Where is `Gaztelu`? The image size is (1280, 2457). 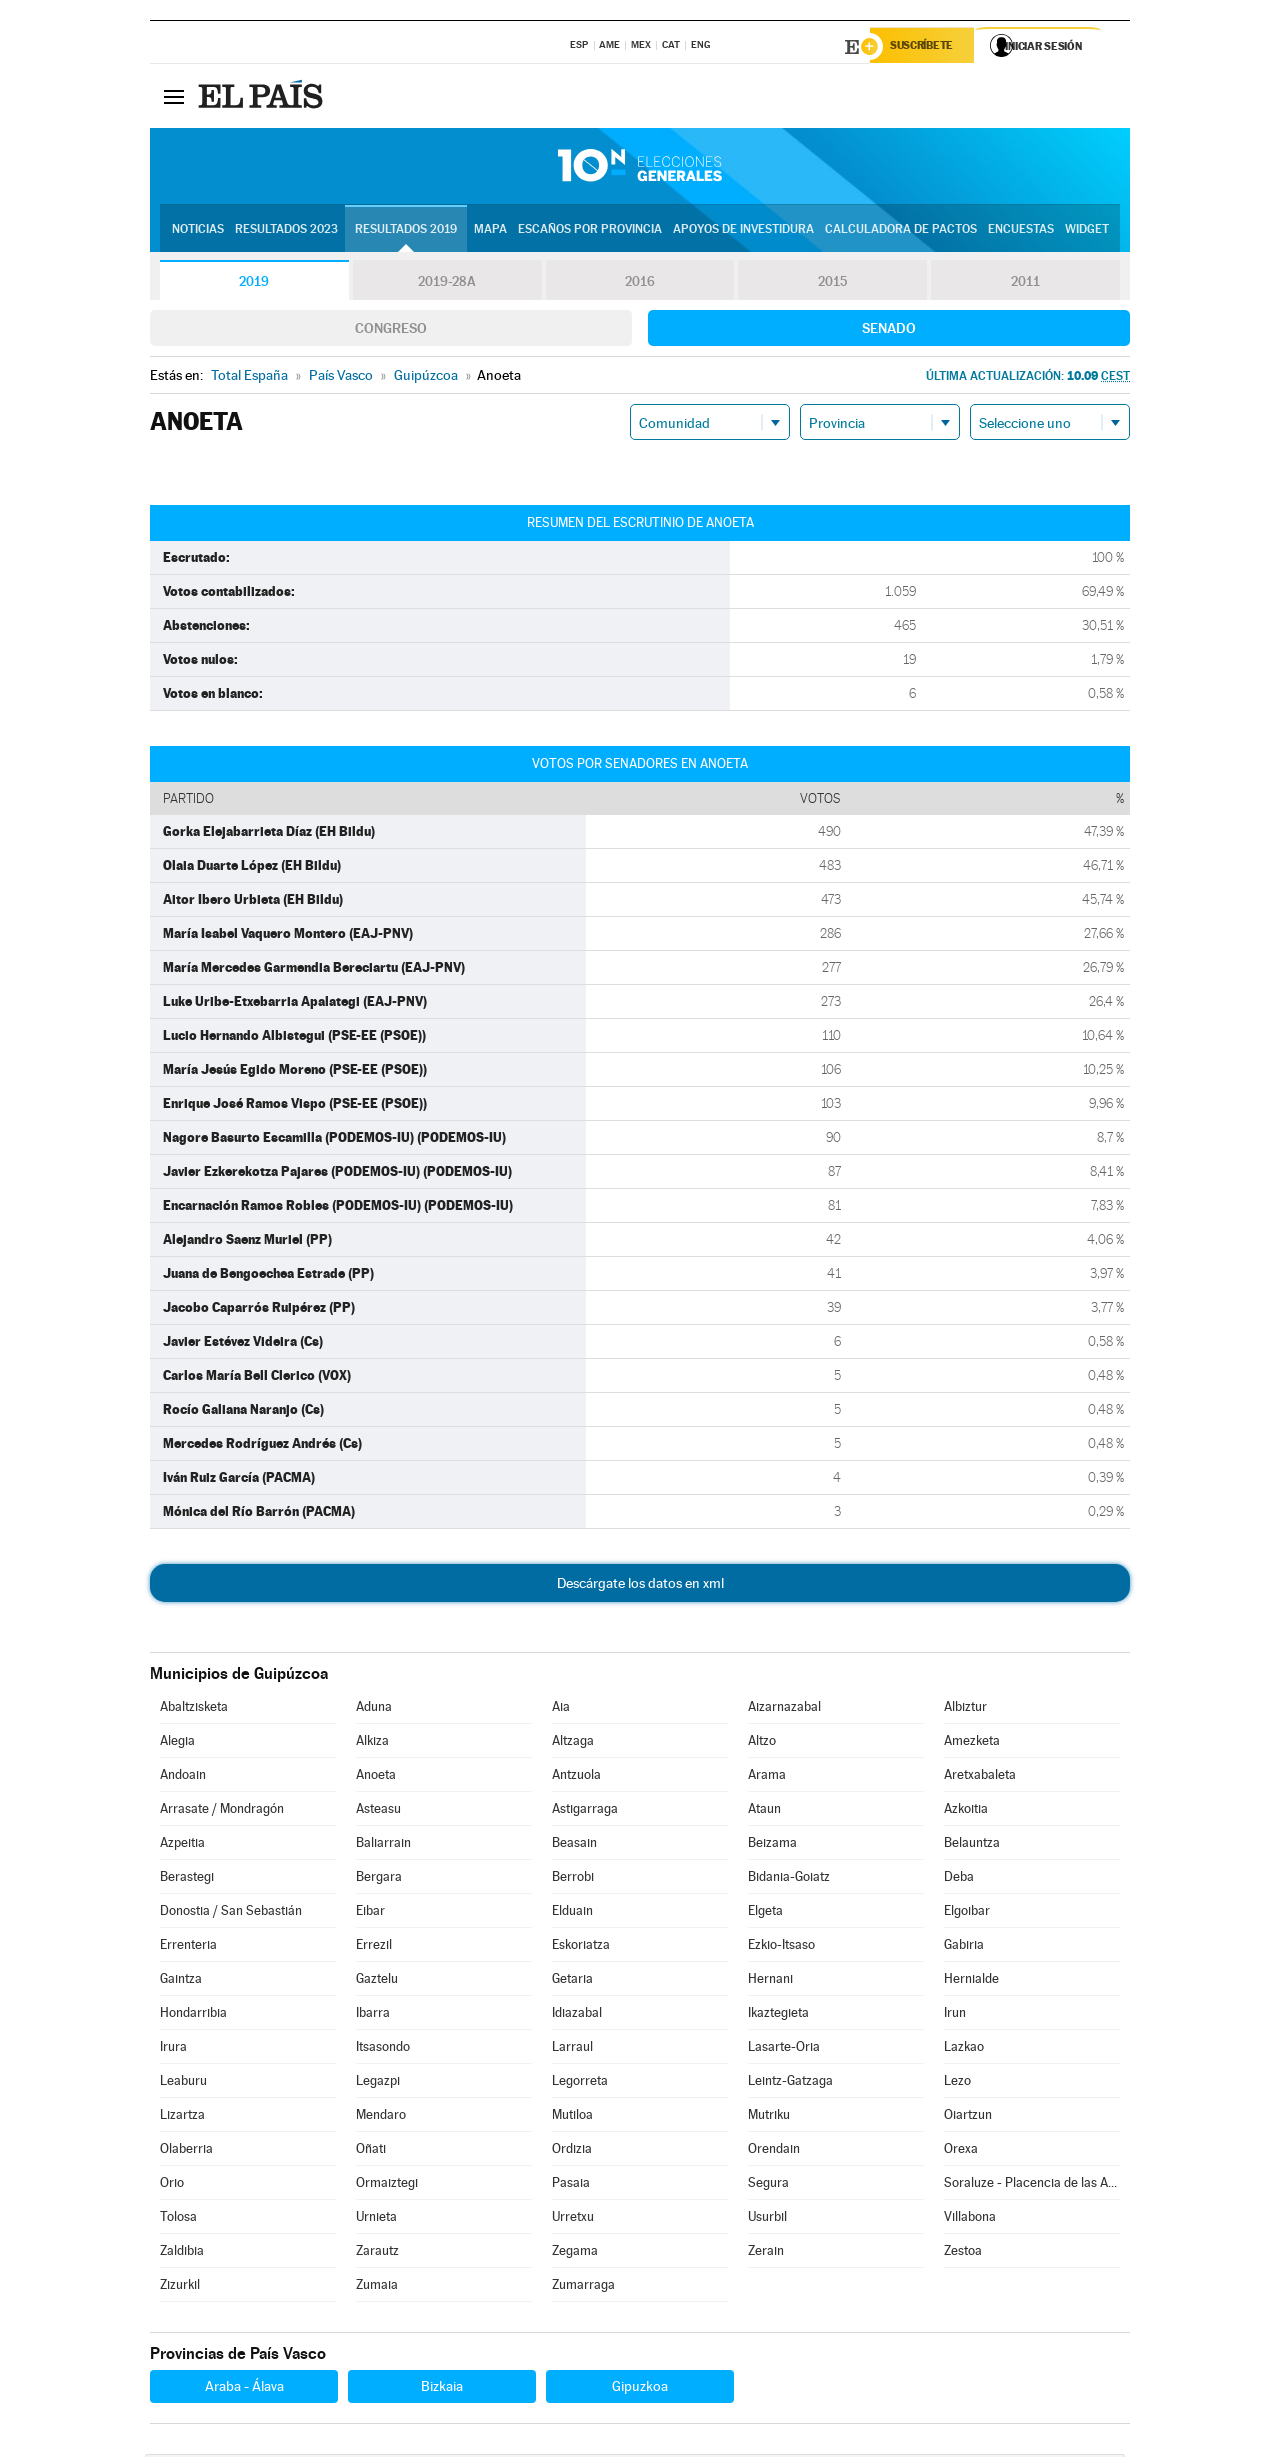 Gaztelu is located at coordinates (377, 1981).